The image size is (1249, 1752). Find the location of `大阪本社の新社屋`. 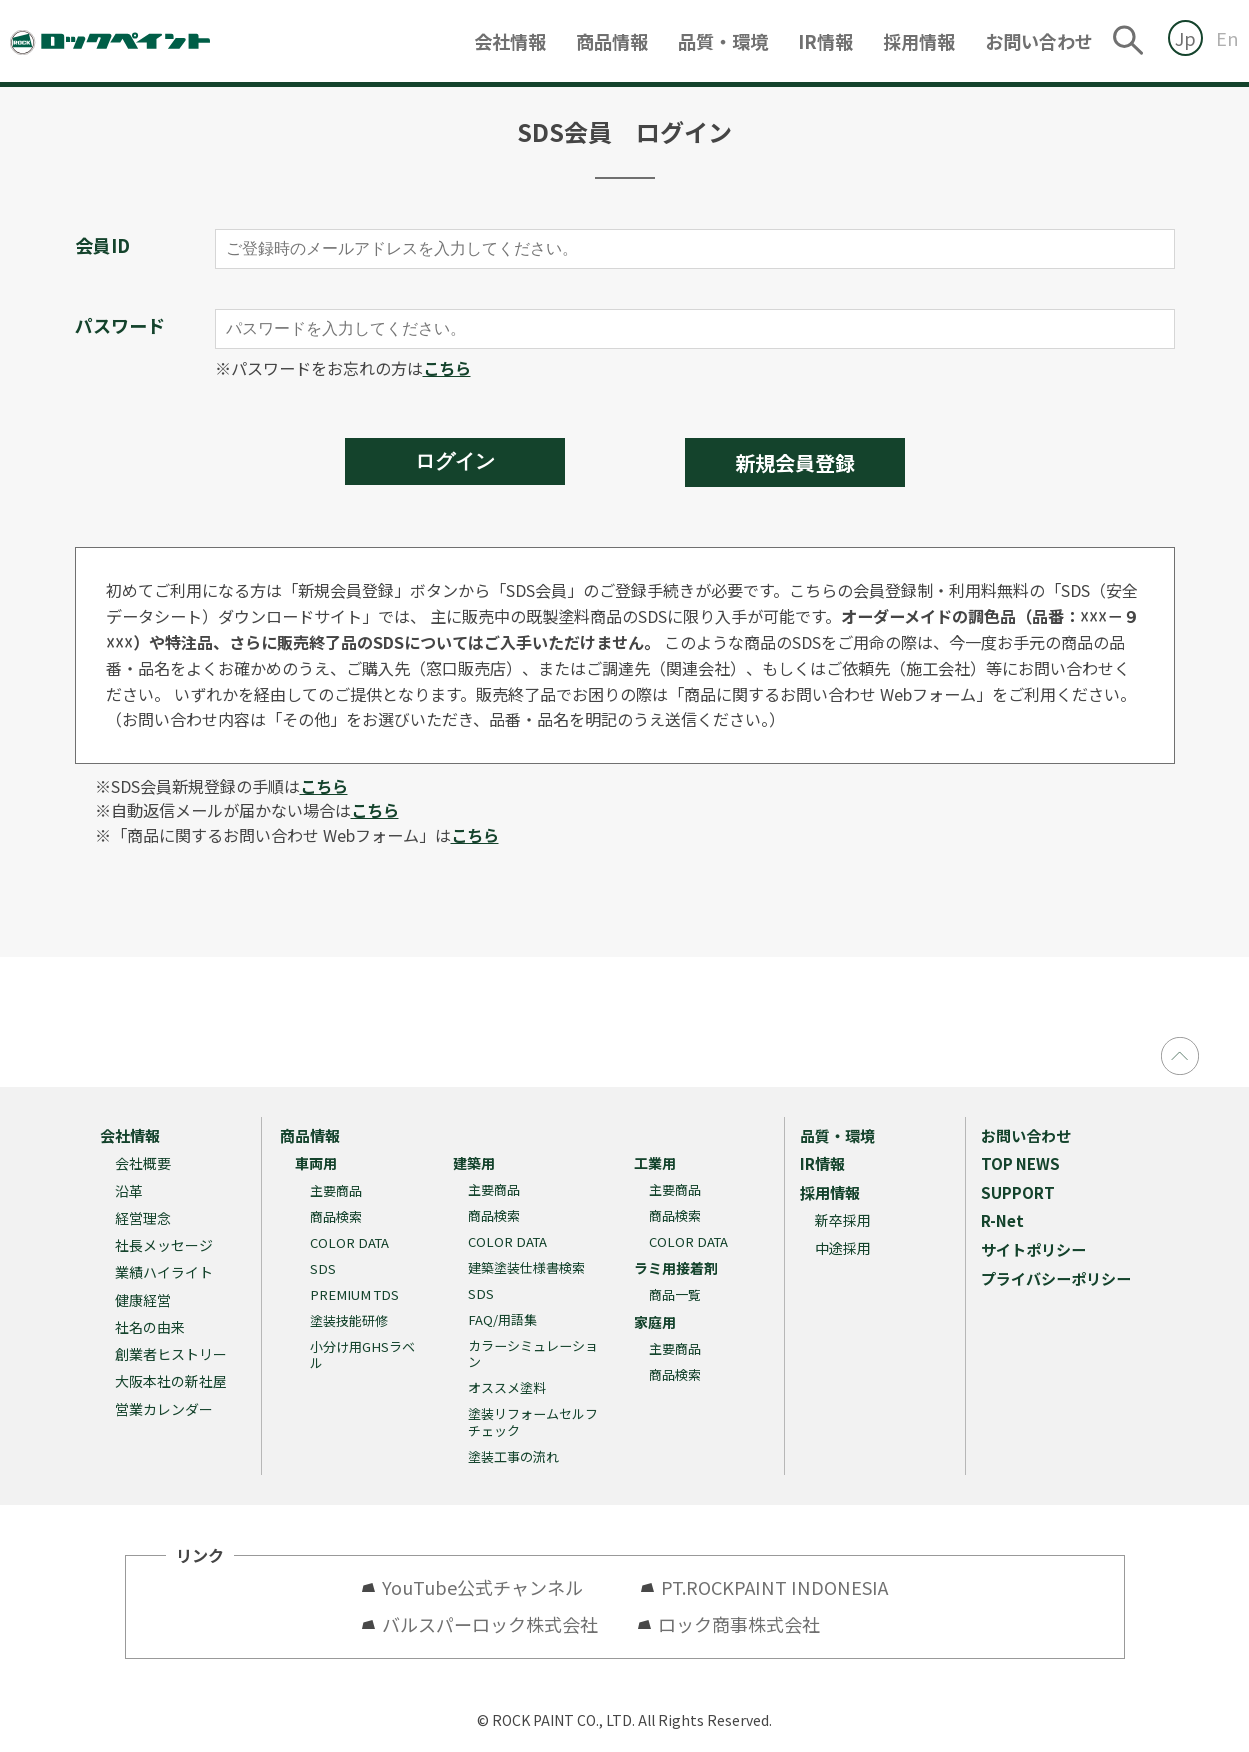

大阪本社の新社屋 is located at coordinates (171, 1381).